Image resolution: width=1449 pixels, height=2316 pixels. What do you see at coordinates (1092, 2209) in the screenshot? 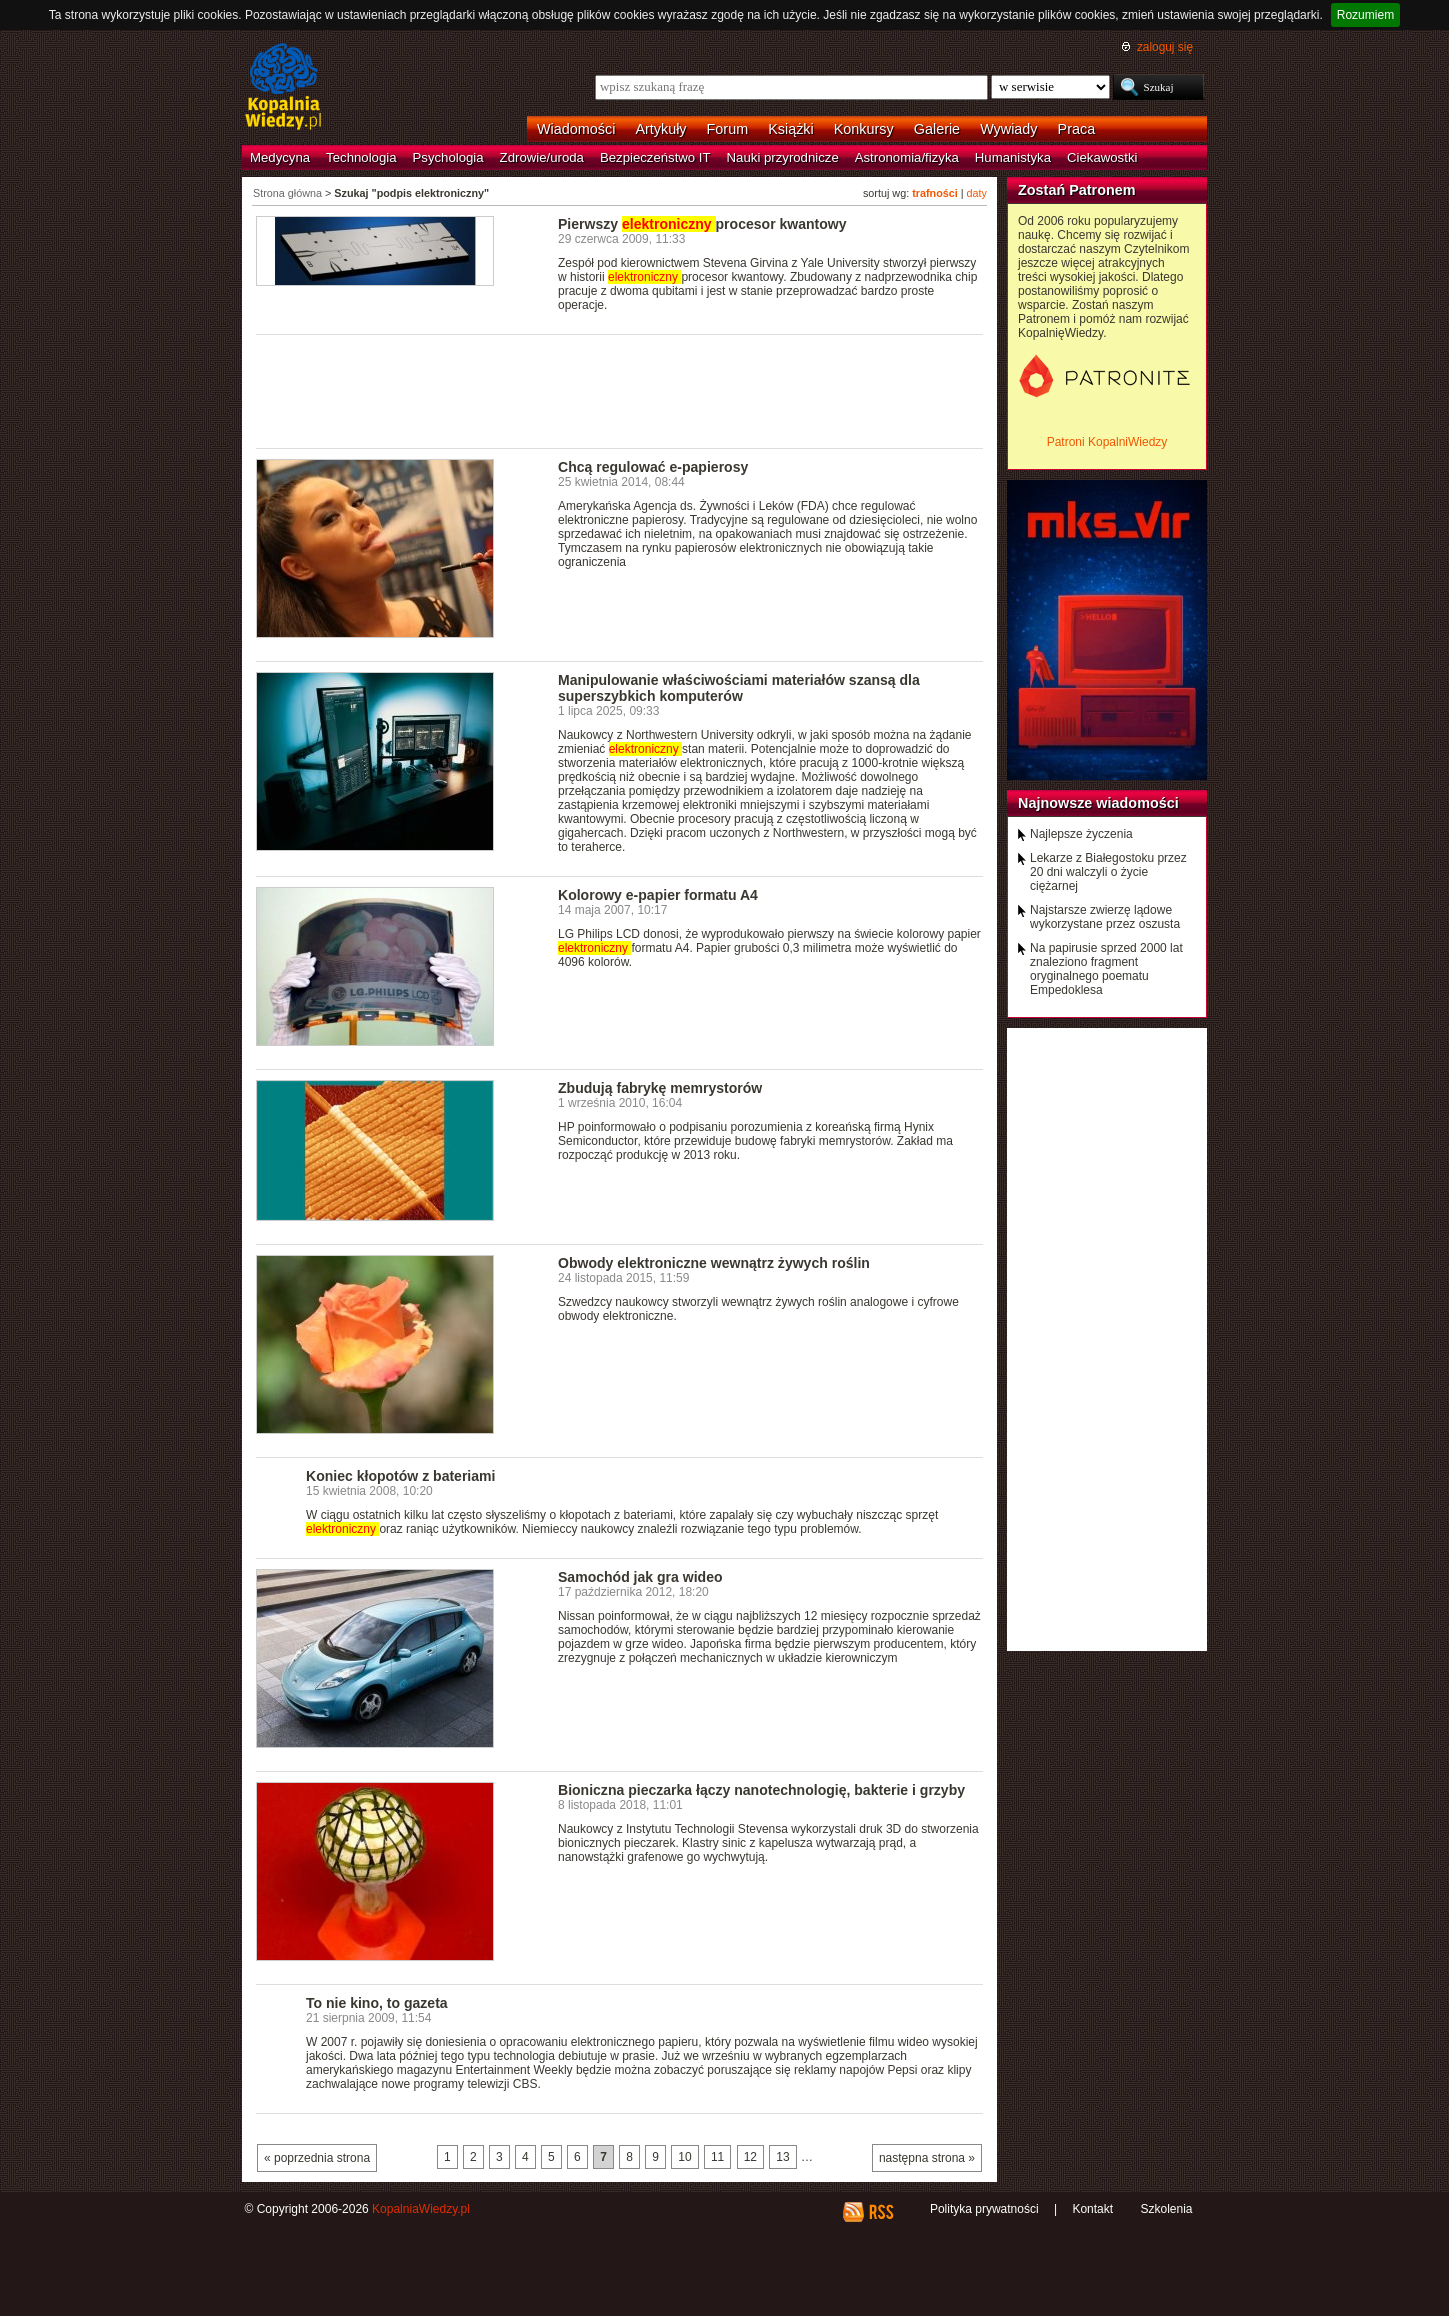
I see `Kontakt` at bounding box center [1092, 2209].